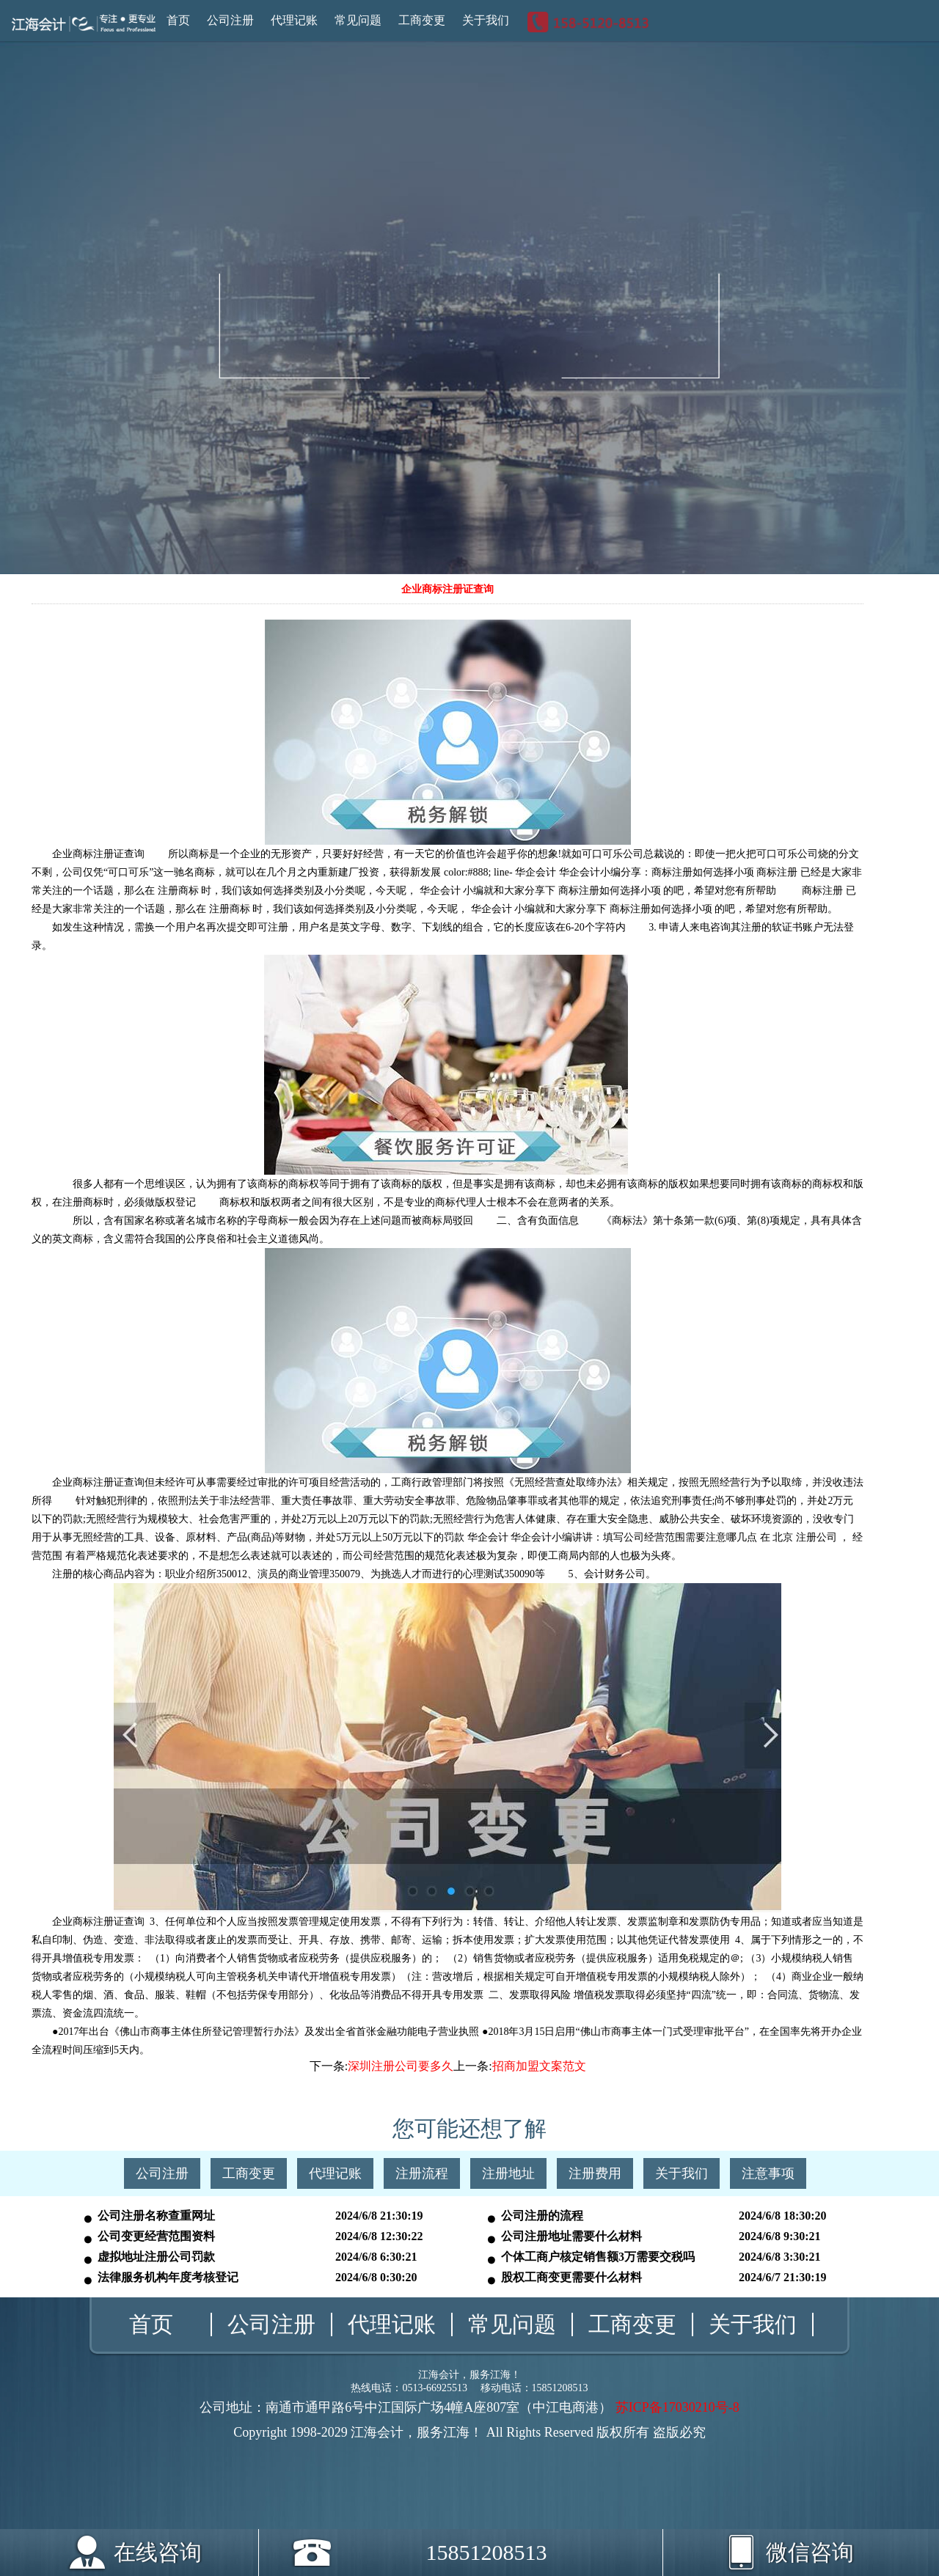 The height and width of the screenshot is (2576, 939). Describe the element at coordinates (230, 20) in the screenshot. I see `公司注册` at that location.